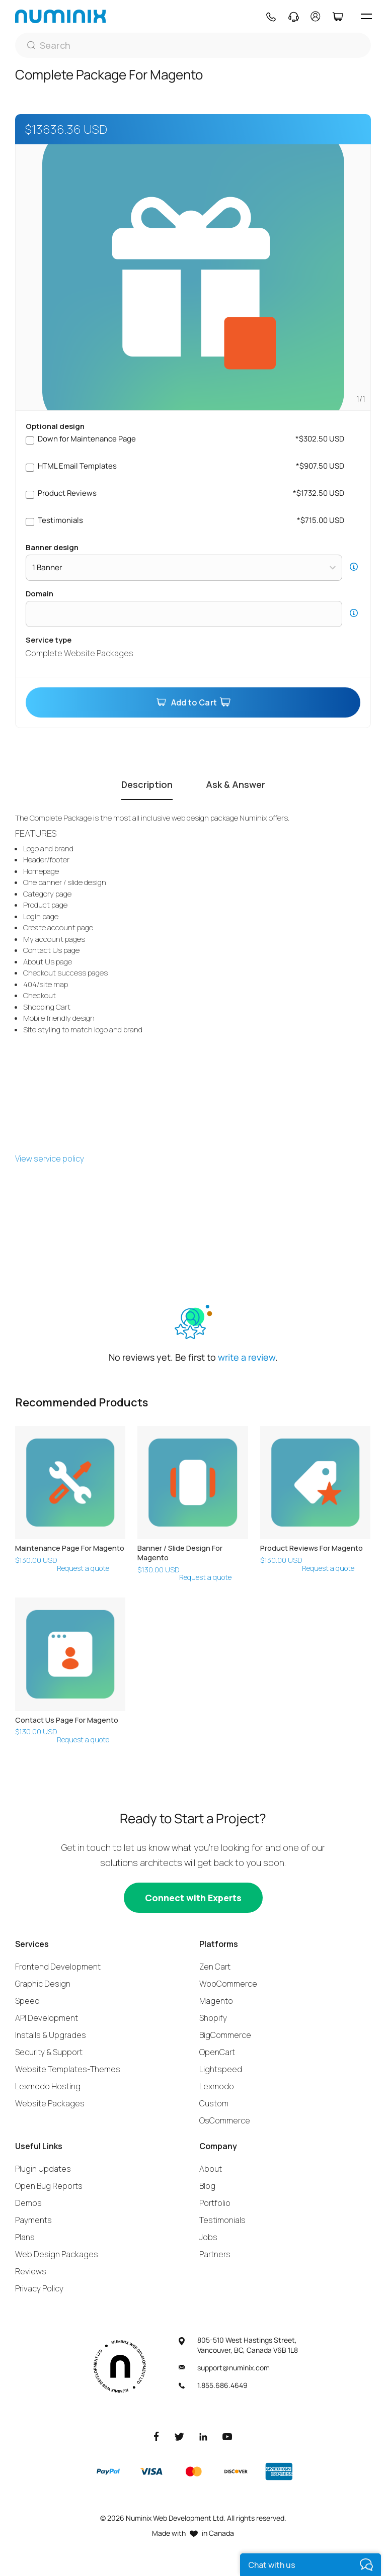  I want to click on Plans, so click(25, 2237).